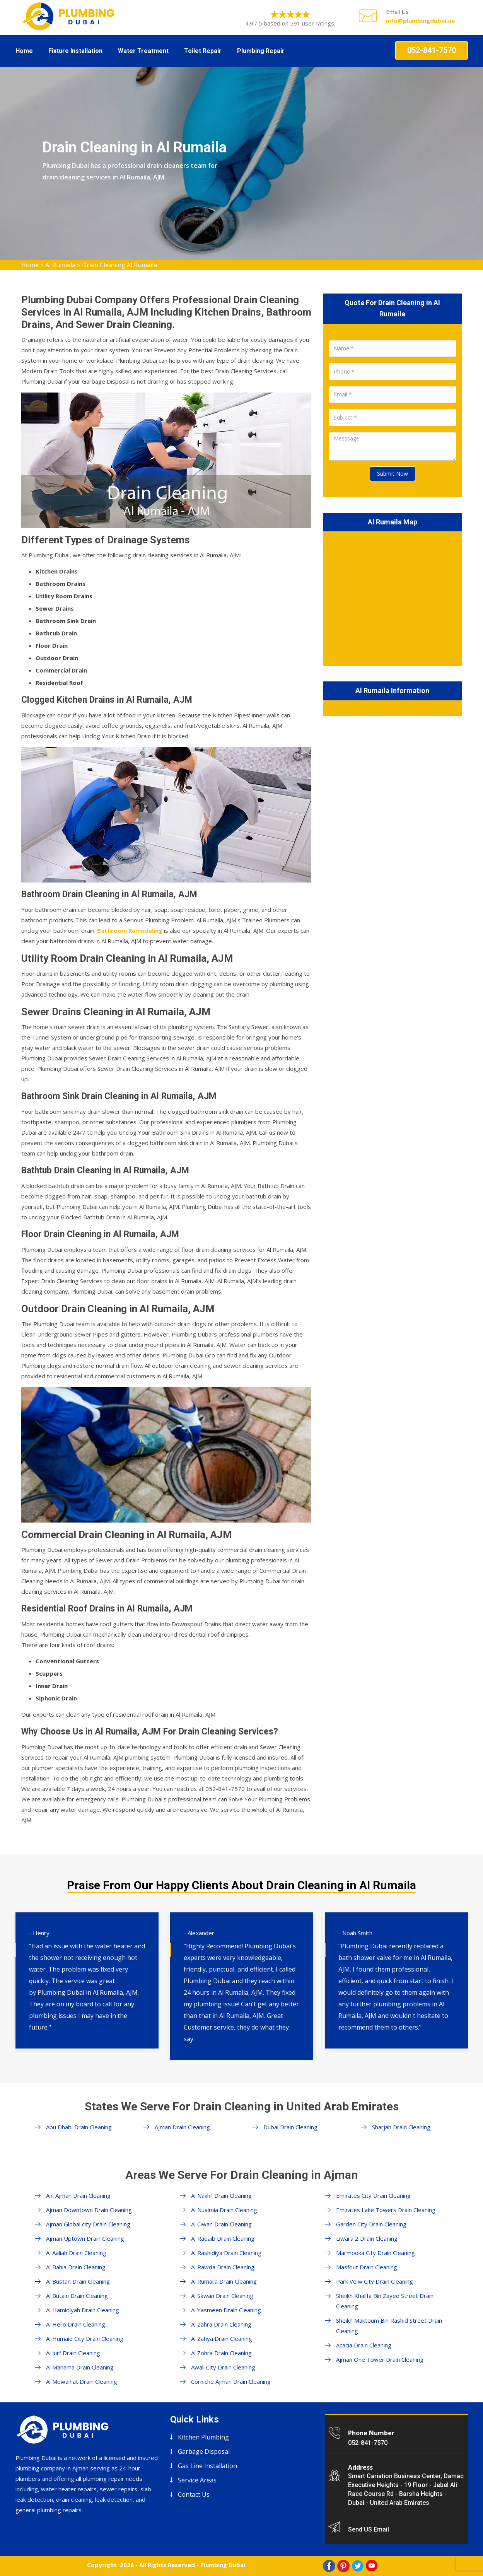  What do you see at coordinates (204, 2451) in the screenshot?
I see `Garbage Disposal` at bounding box center [204, 2451].